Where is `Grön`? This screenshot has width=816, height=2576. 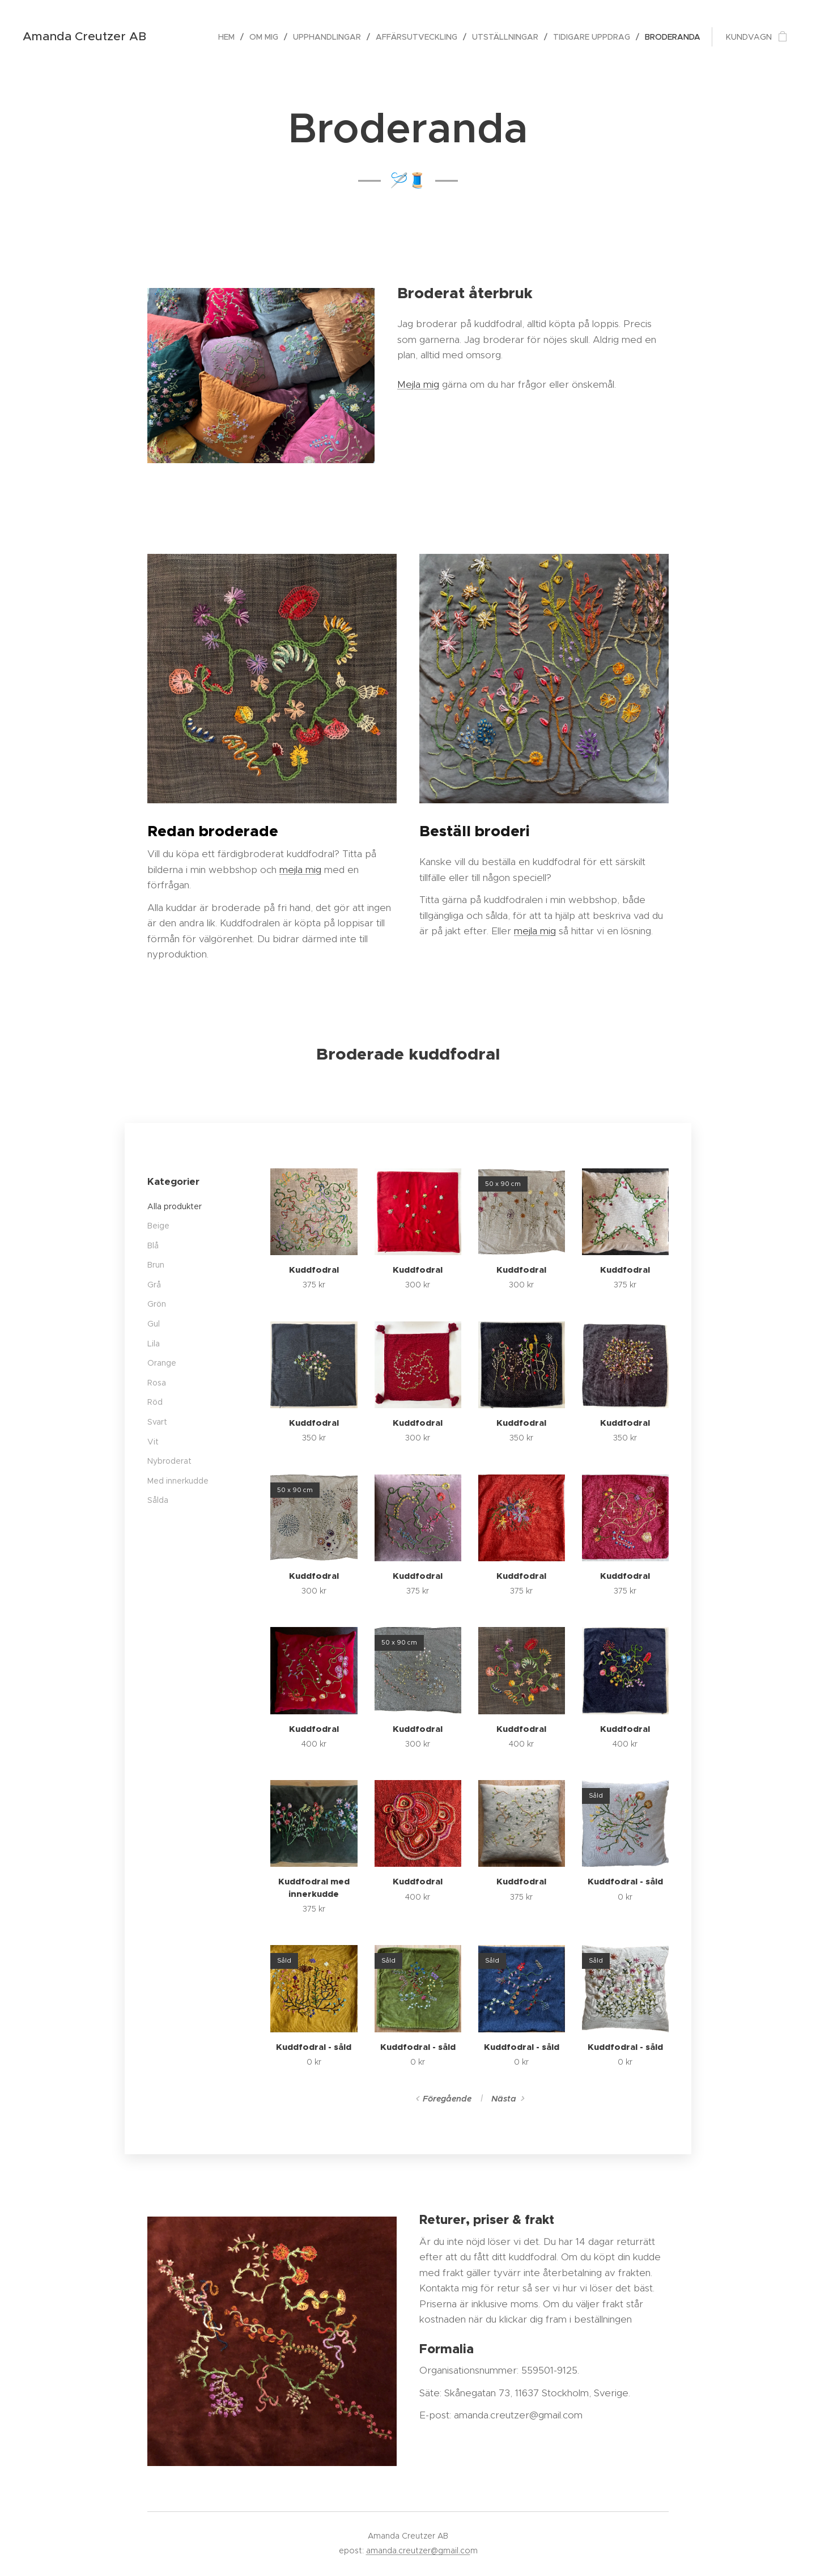
Grön is located at coordinates (156, 1304).